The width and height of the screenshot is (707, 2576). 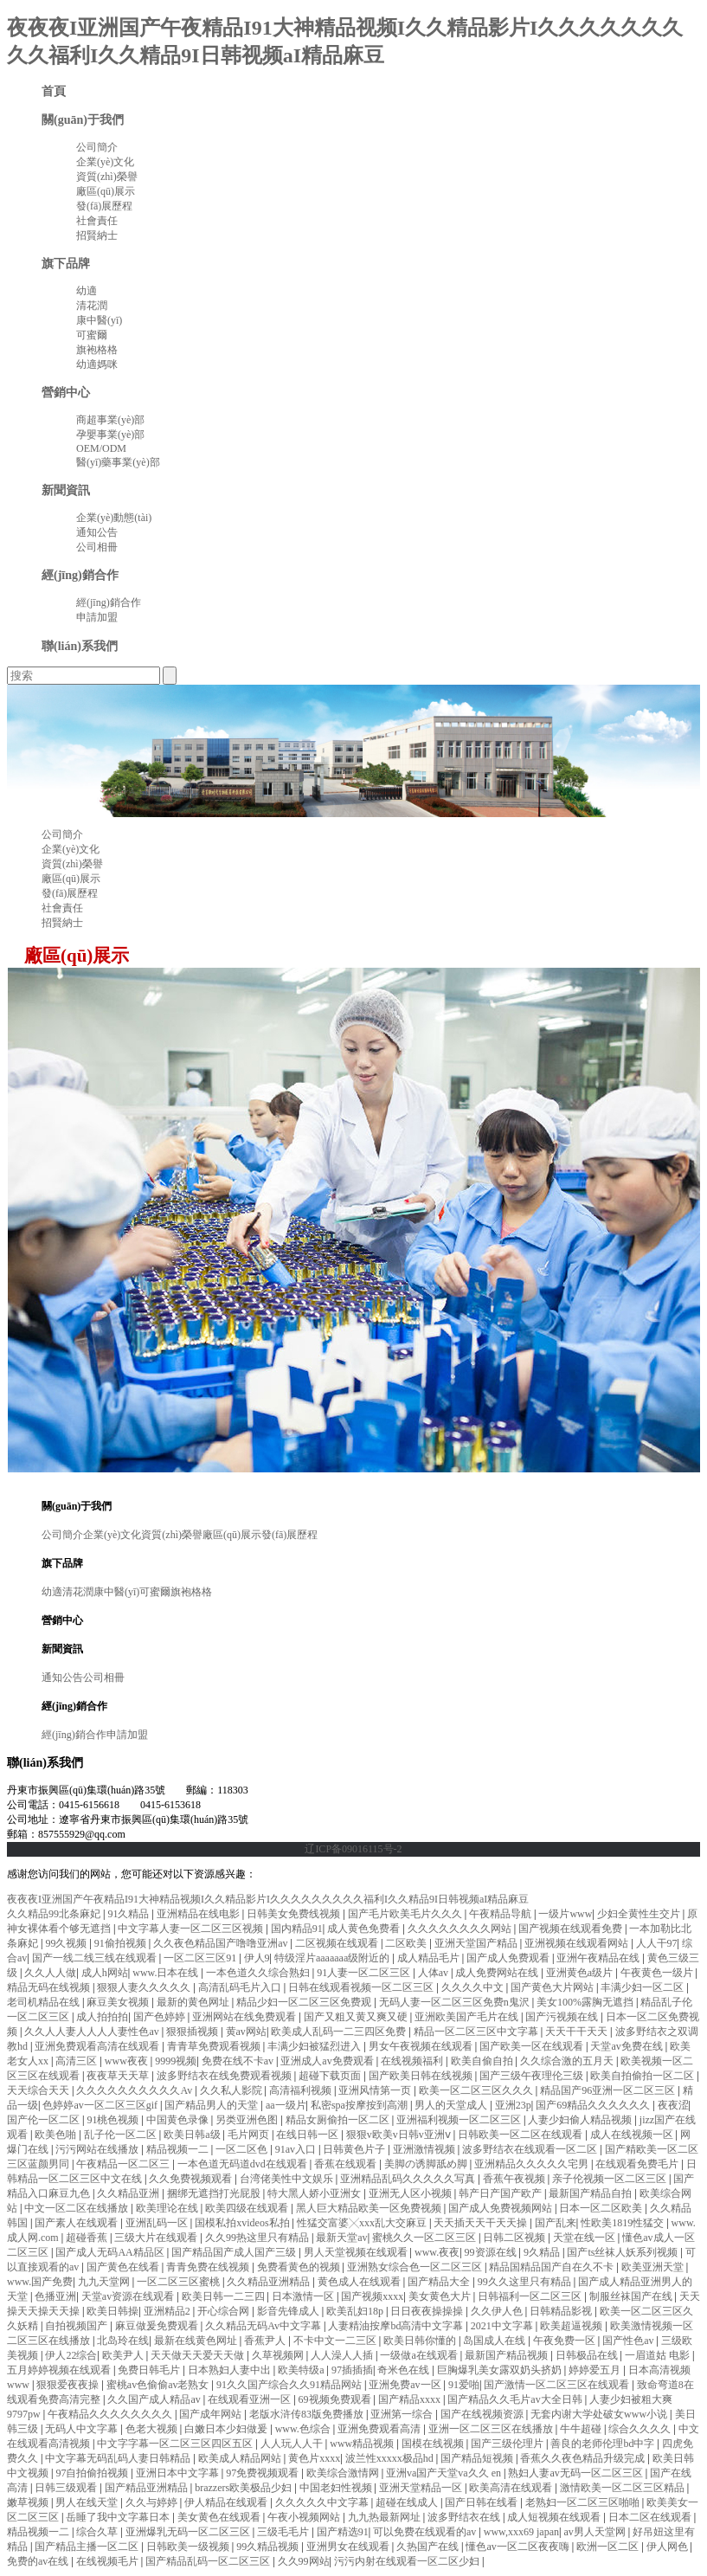 What do you see at coordinates (263, 2473) in the screenshot?
I see `97免费视频观看` at bounding box center [263, 2473].